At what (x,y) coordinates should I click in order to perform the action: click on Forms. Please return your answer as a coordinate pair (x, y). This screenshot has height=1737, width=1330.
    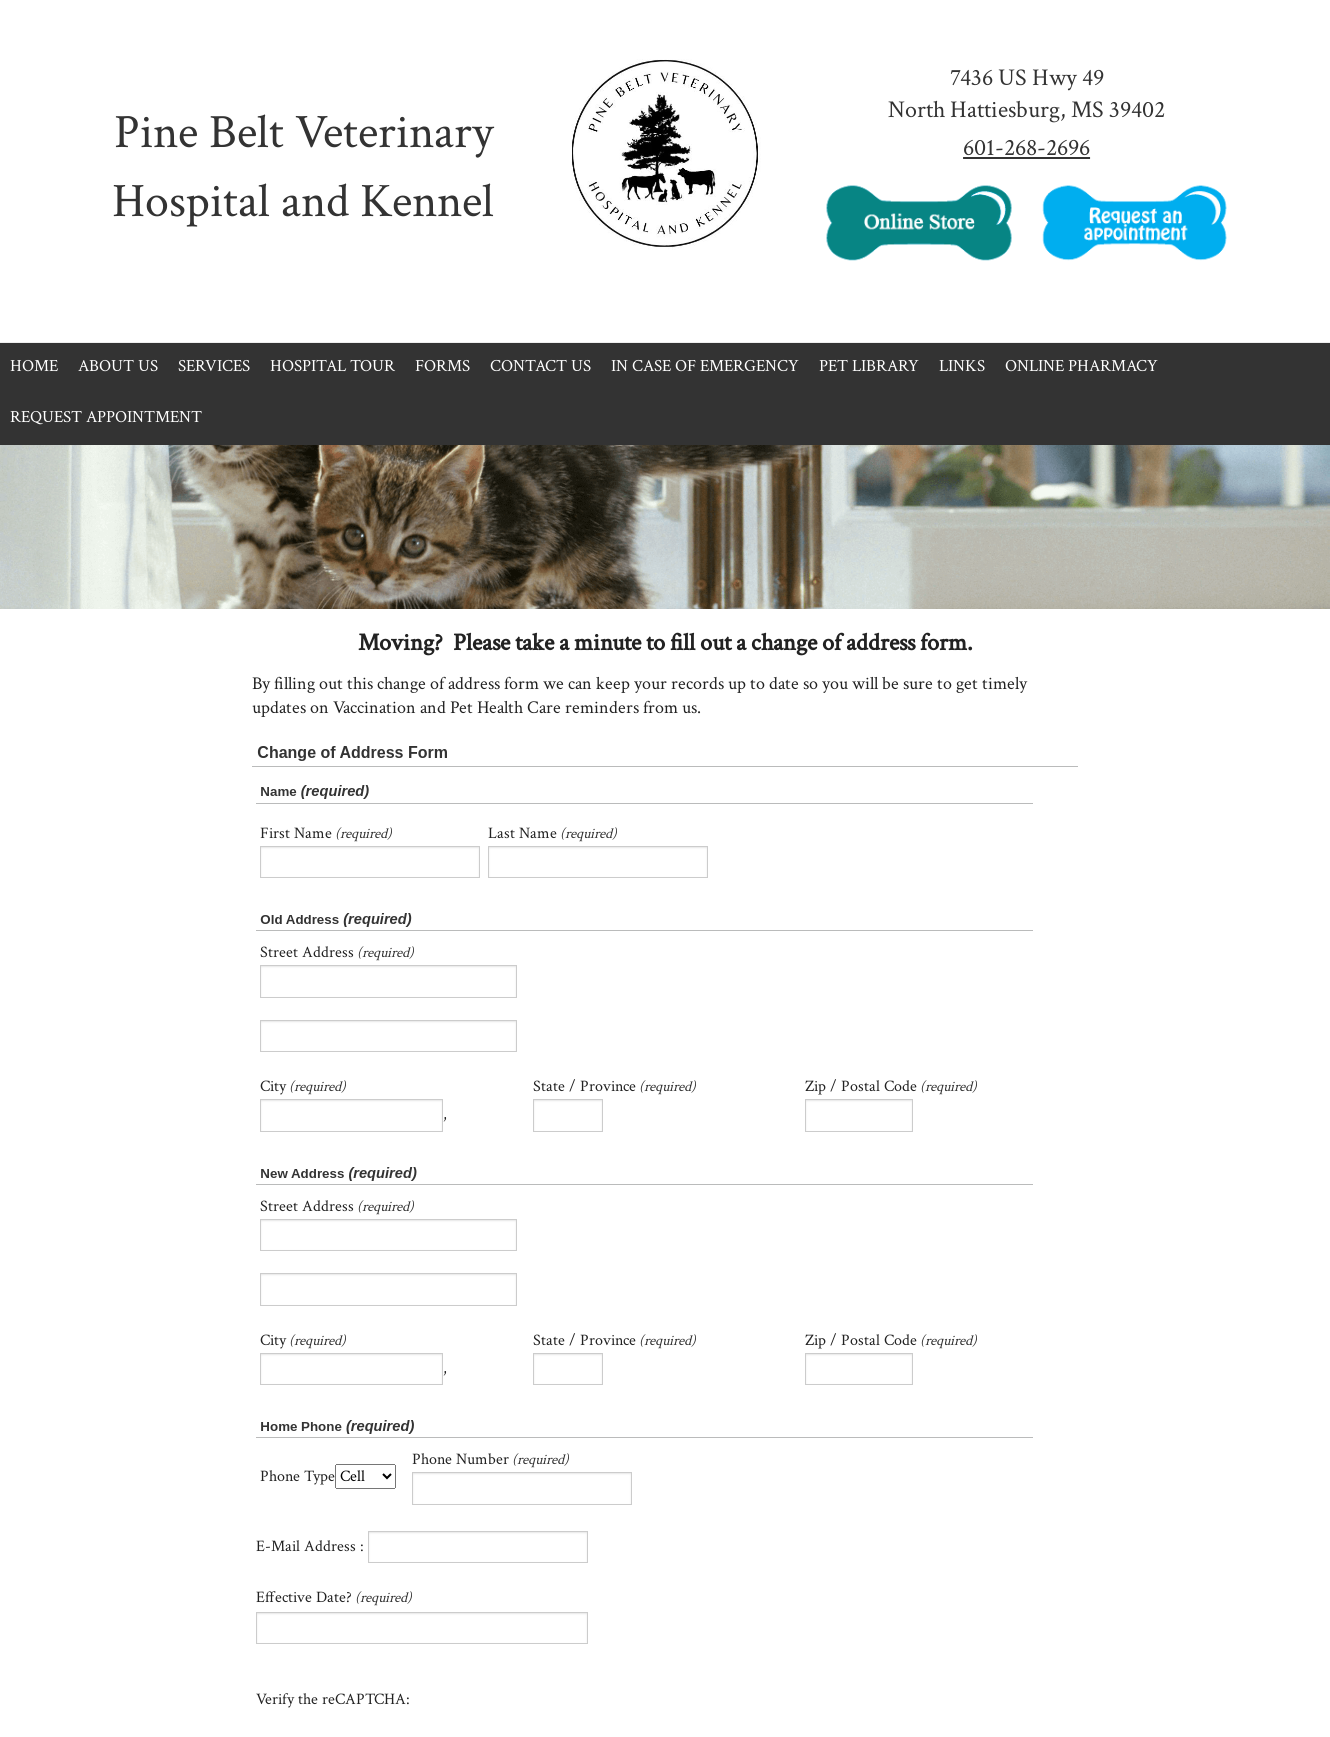
    Looking at the image, I should click on (442, 366).